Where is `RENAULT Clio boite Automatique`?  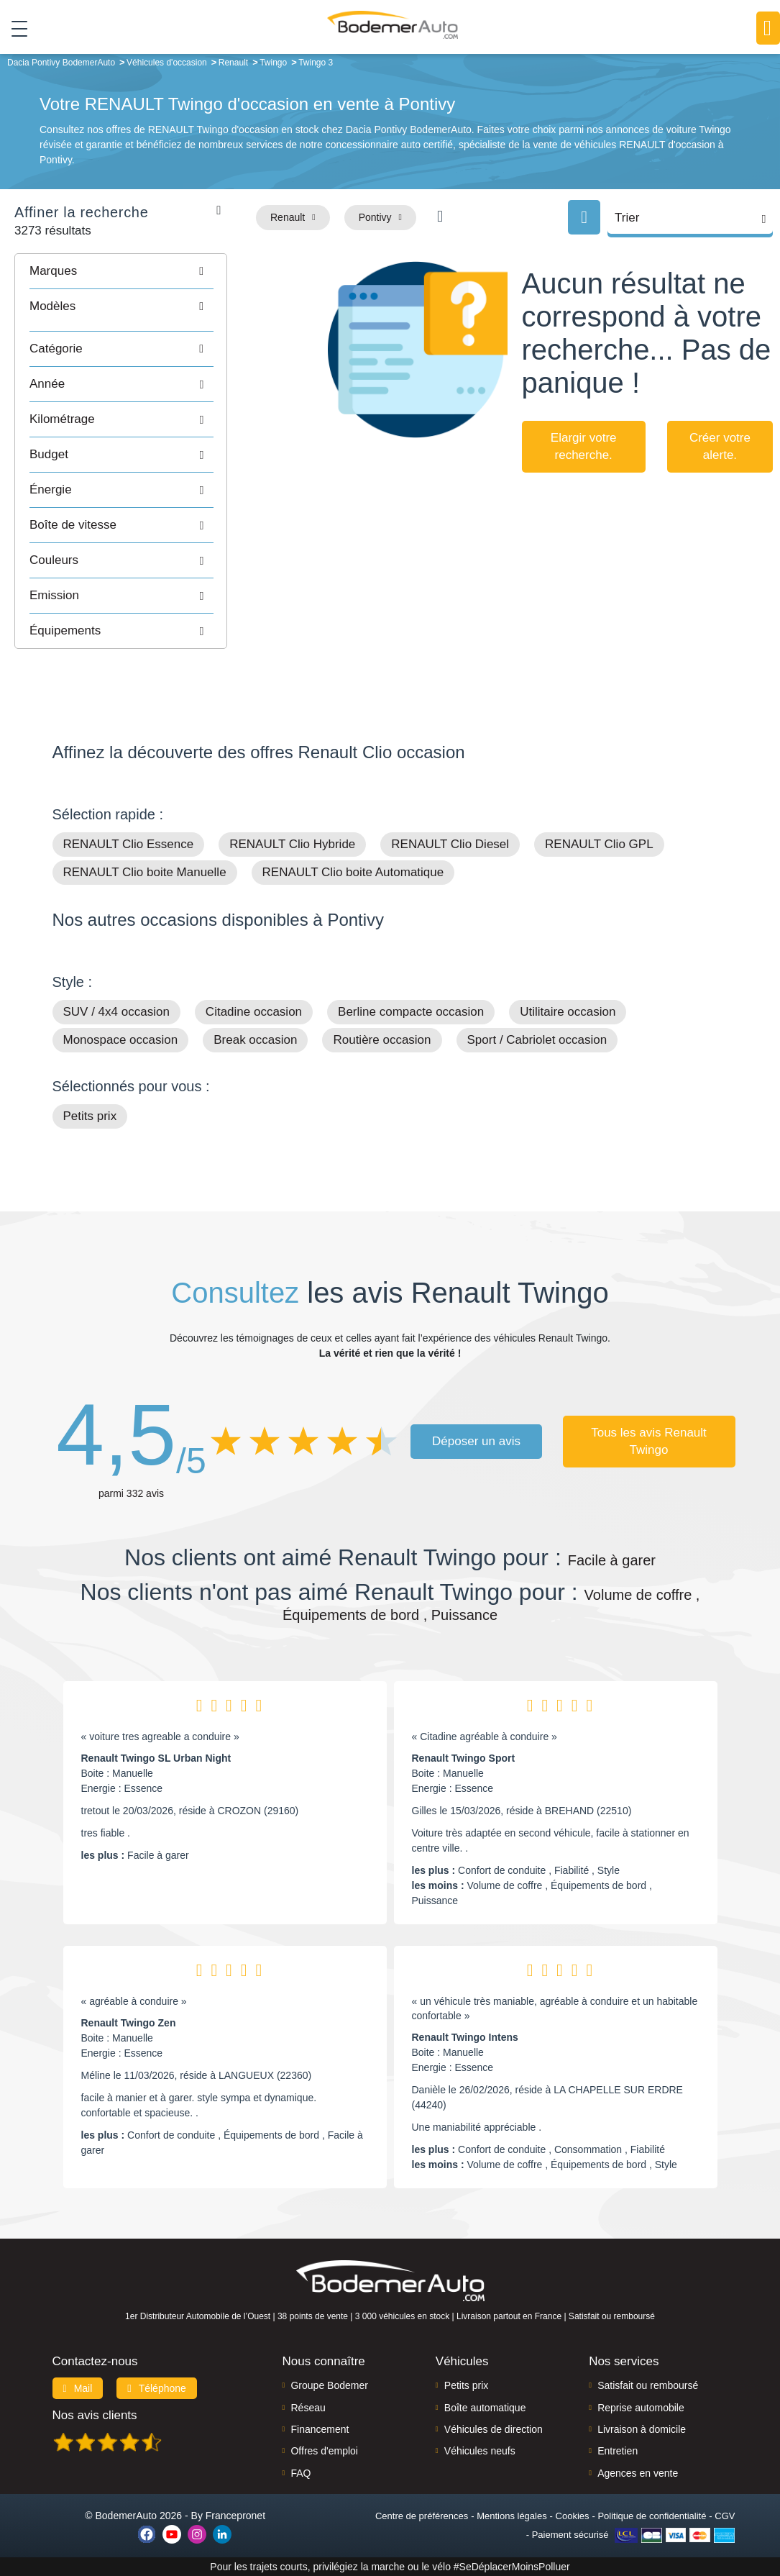
RENAULT Clio boite Automatique is located at coordinates (353, 872).